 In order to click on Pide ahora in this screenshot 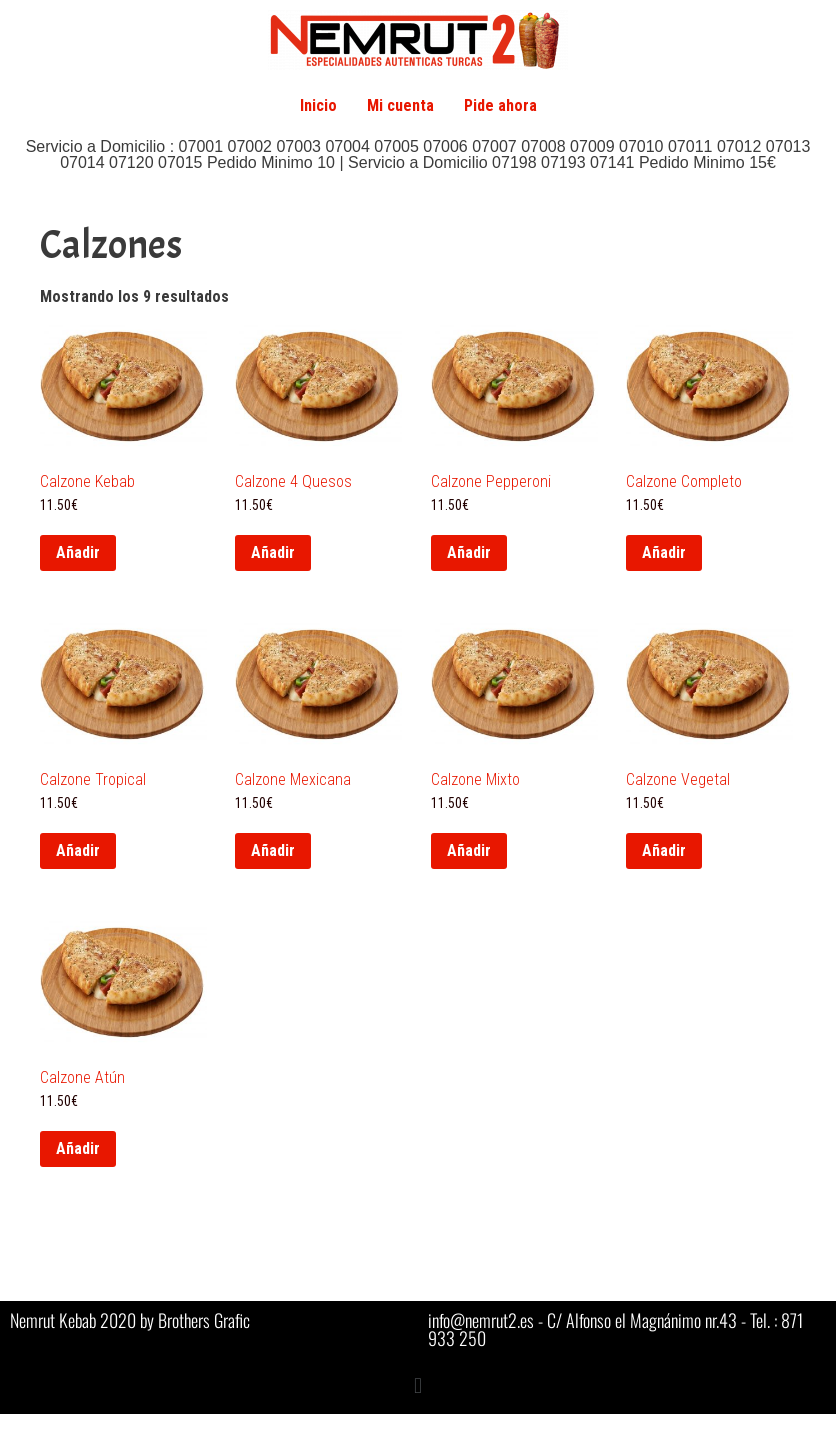, I will do `click(500, 105)`.